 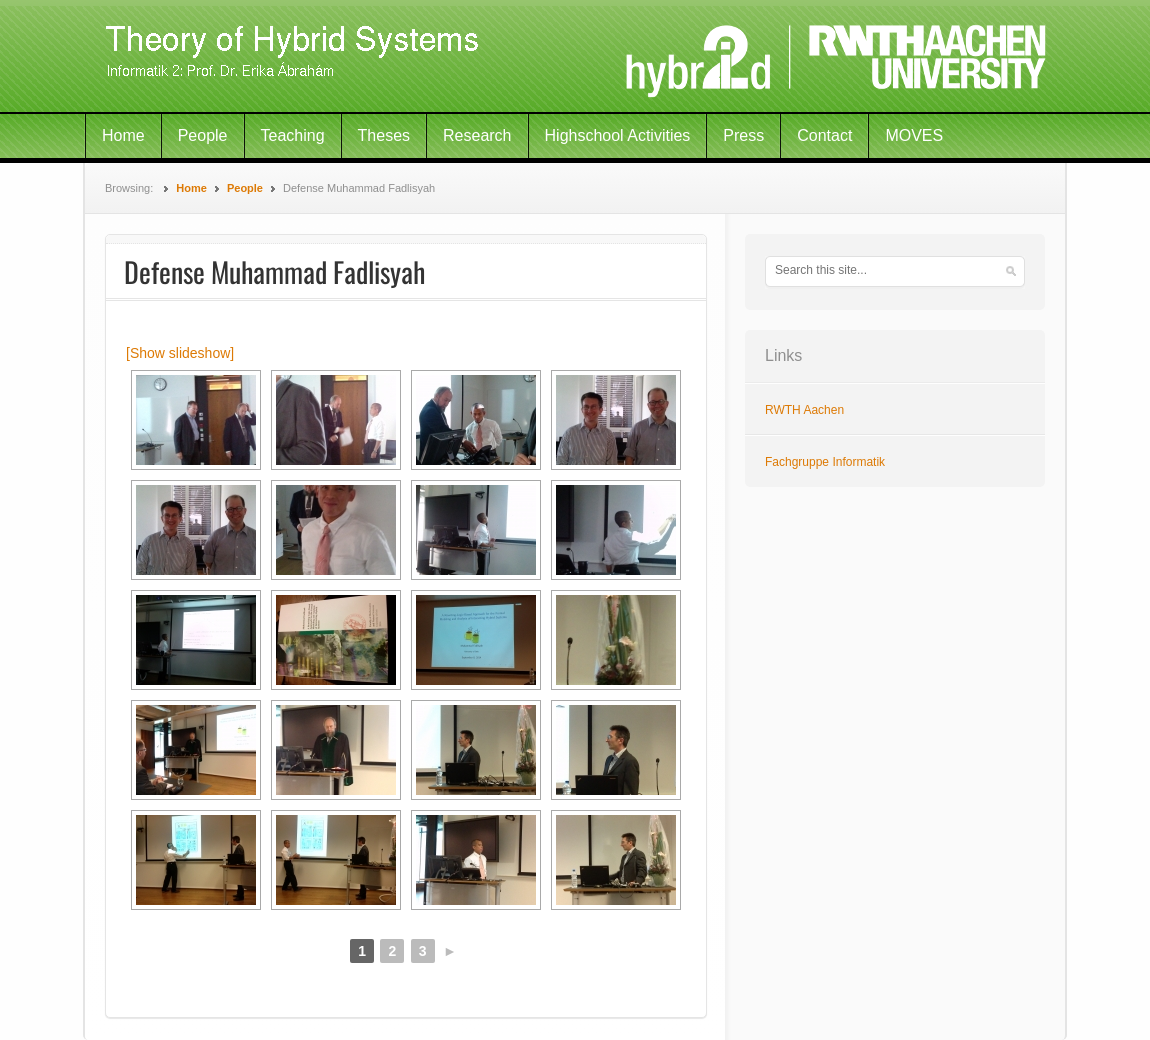 What do you see at coordinates (123, 135) in the screenshot?
I see `Home` at bounding box center [123, 135].